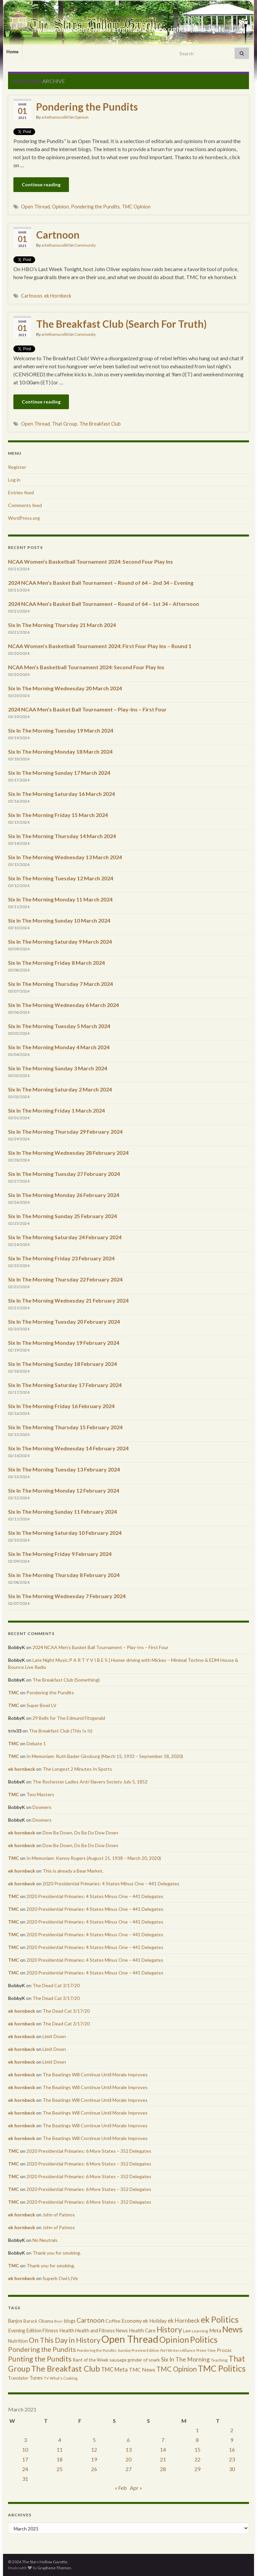 This screenshot has width=257, height=2576. I want to click on Graphene Themes, so click(54, 2567).